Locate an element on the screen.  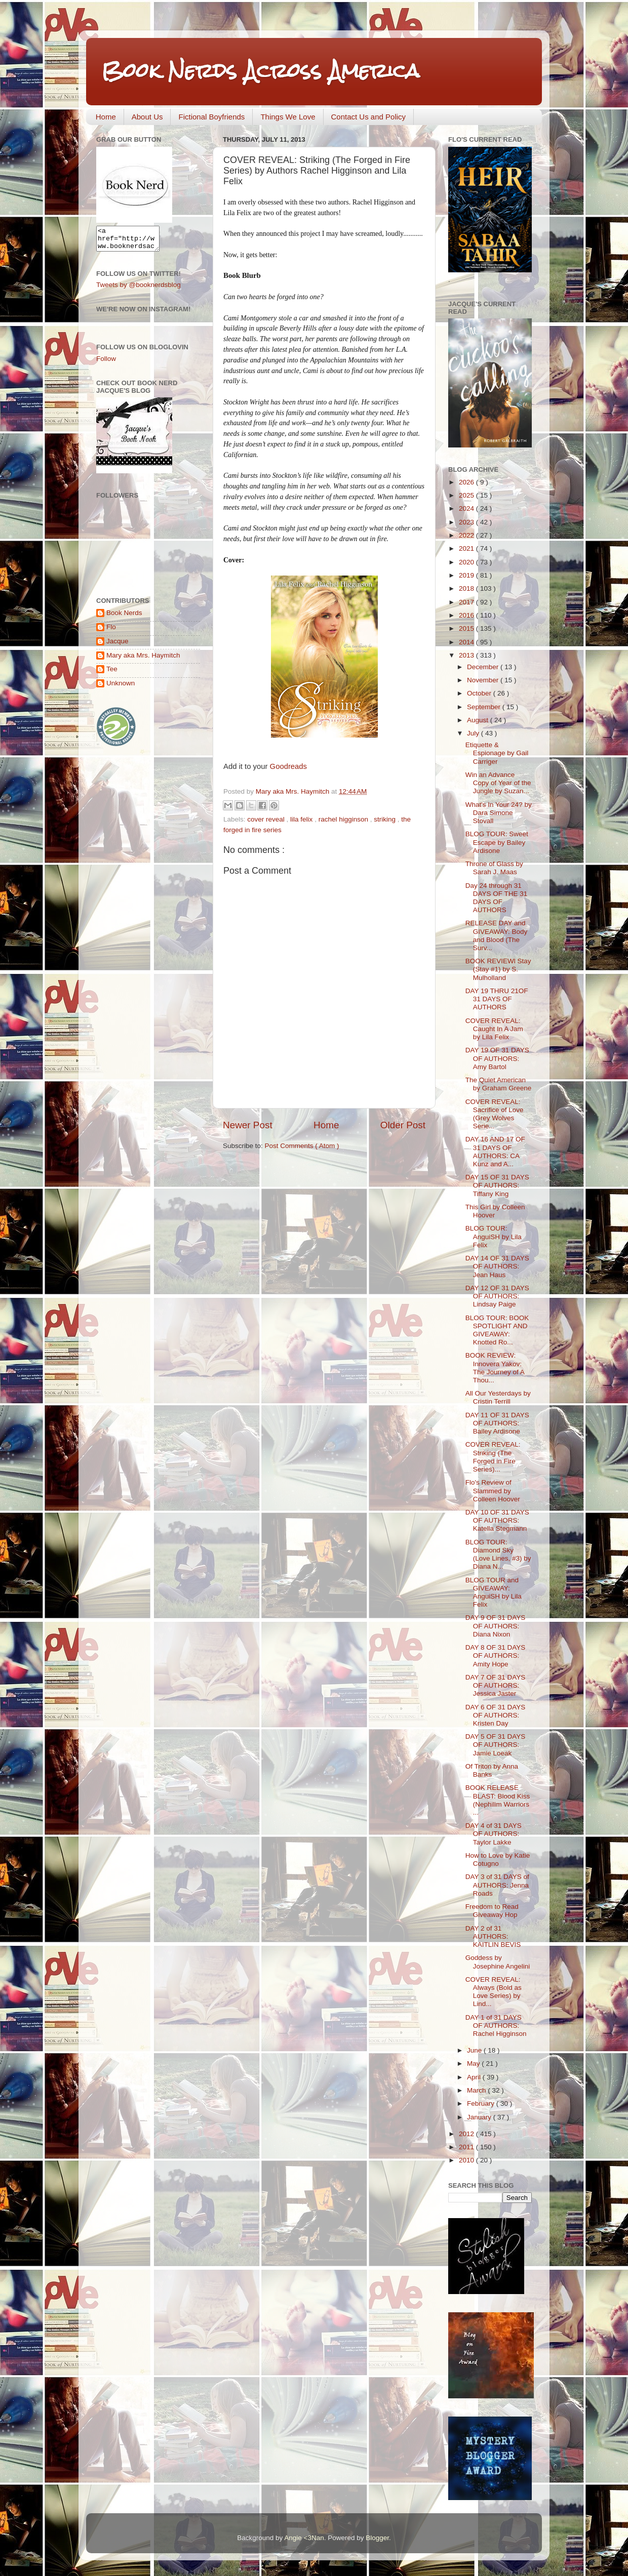
2016 is located at coordinates (467, 615).